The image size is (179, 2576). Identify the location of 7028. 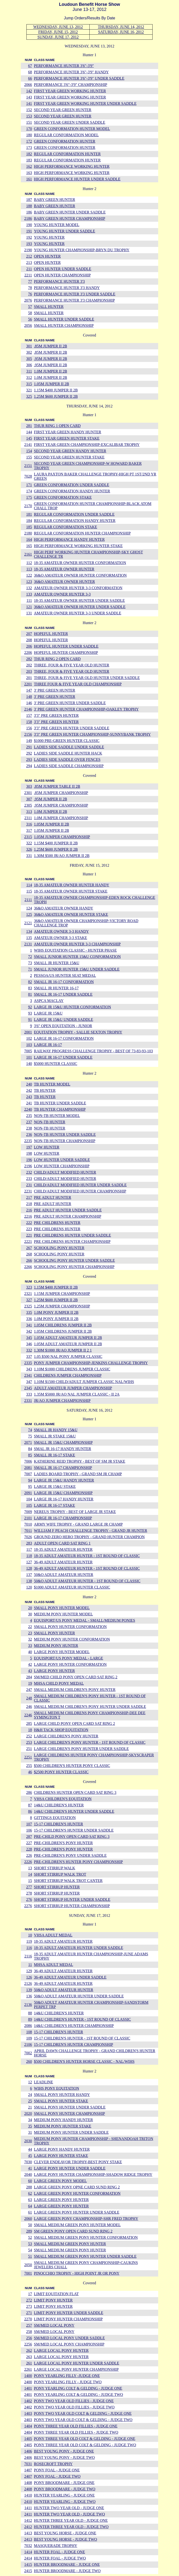
(28, 476).